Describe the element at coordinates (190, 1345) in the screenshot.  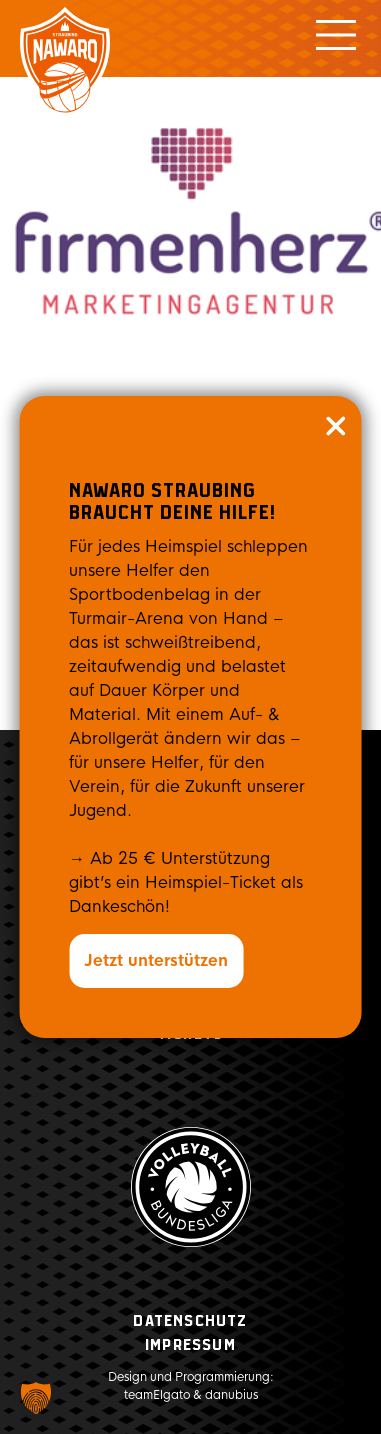
I see `Impressum` at that location.